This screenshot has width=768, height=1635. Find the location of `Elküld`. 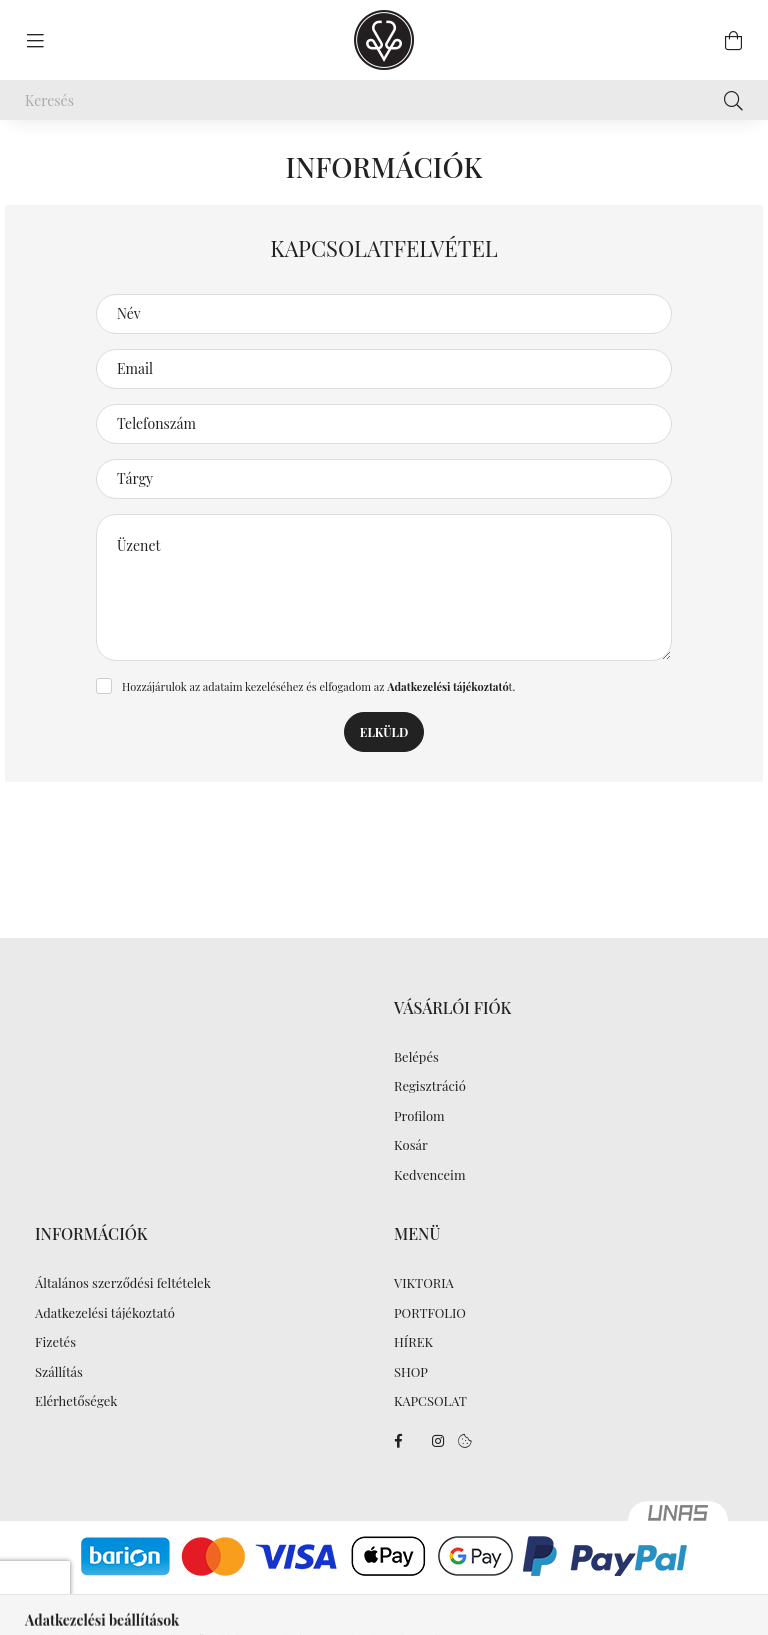

Elküld is located at coordinates (384, 732).